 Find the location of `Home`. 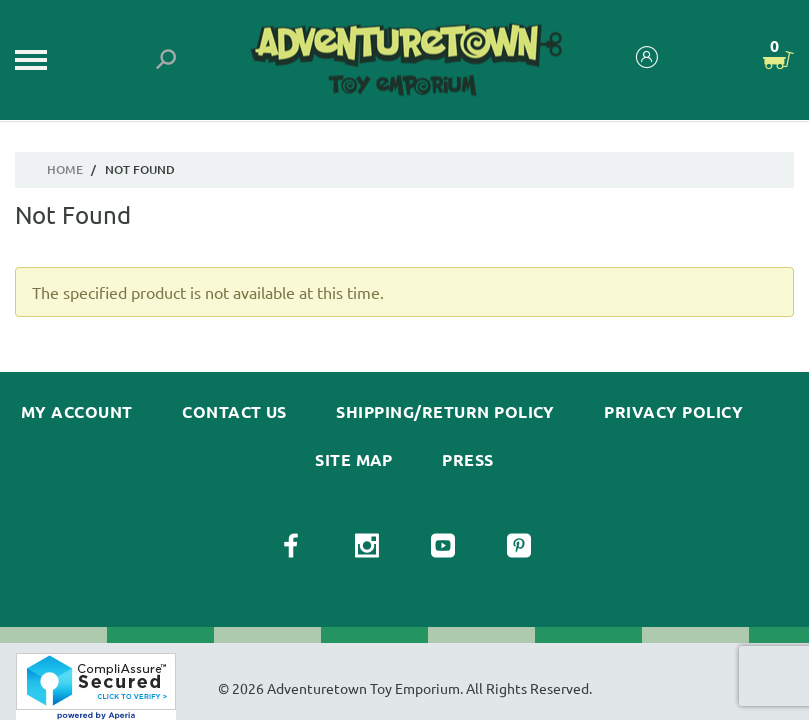

Home is located at coordinates (65, 169).